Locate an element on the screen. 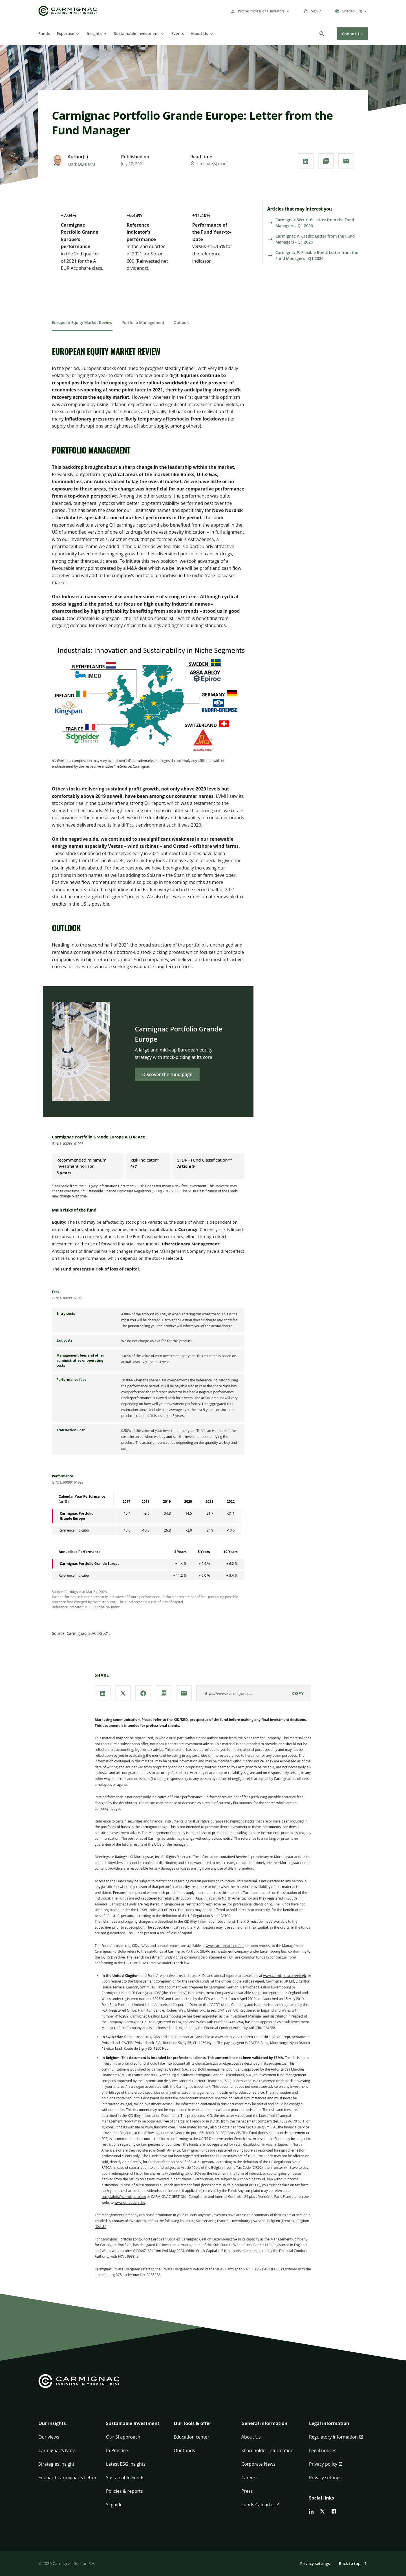 Image resolution: width=406 pixels, height=2576 pixels. Careers is located at coordinates (249, 2477).